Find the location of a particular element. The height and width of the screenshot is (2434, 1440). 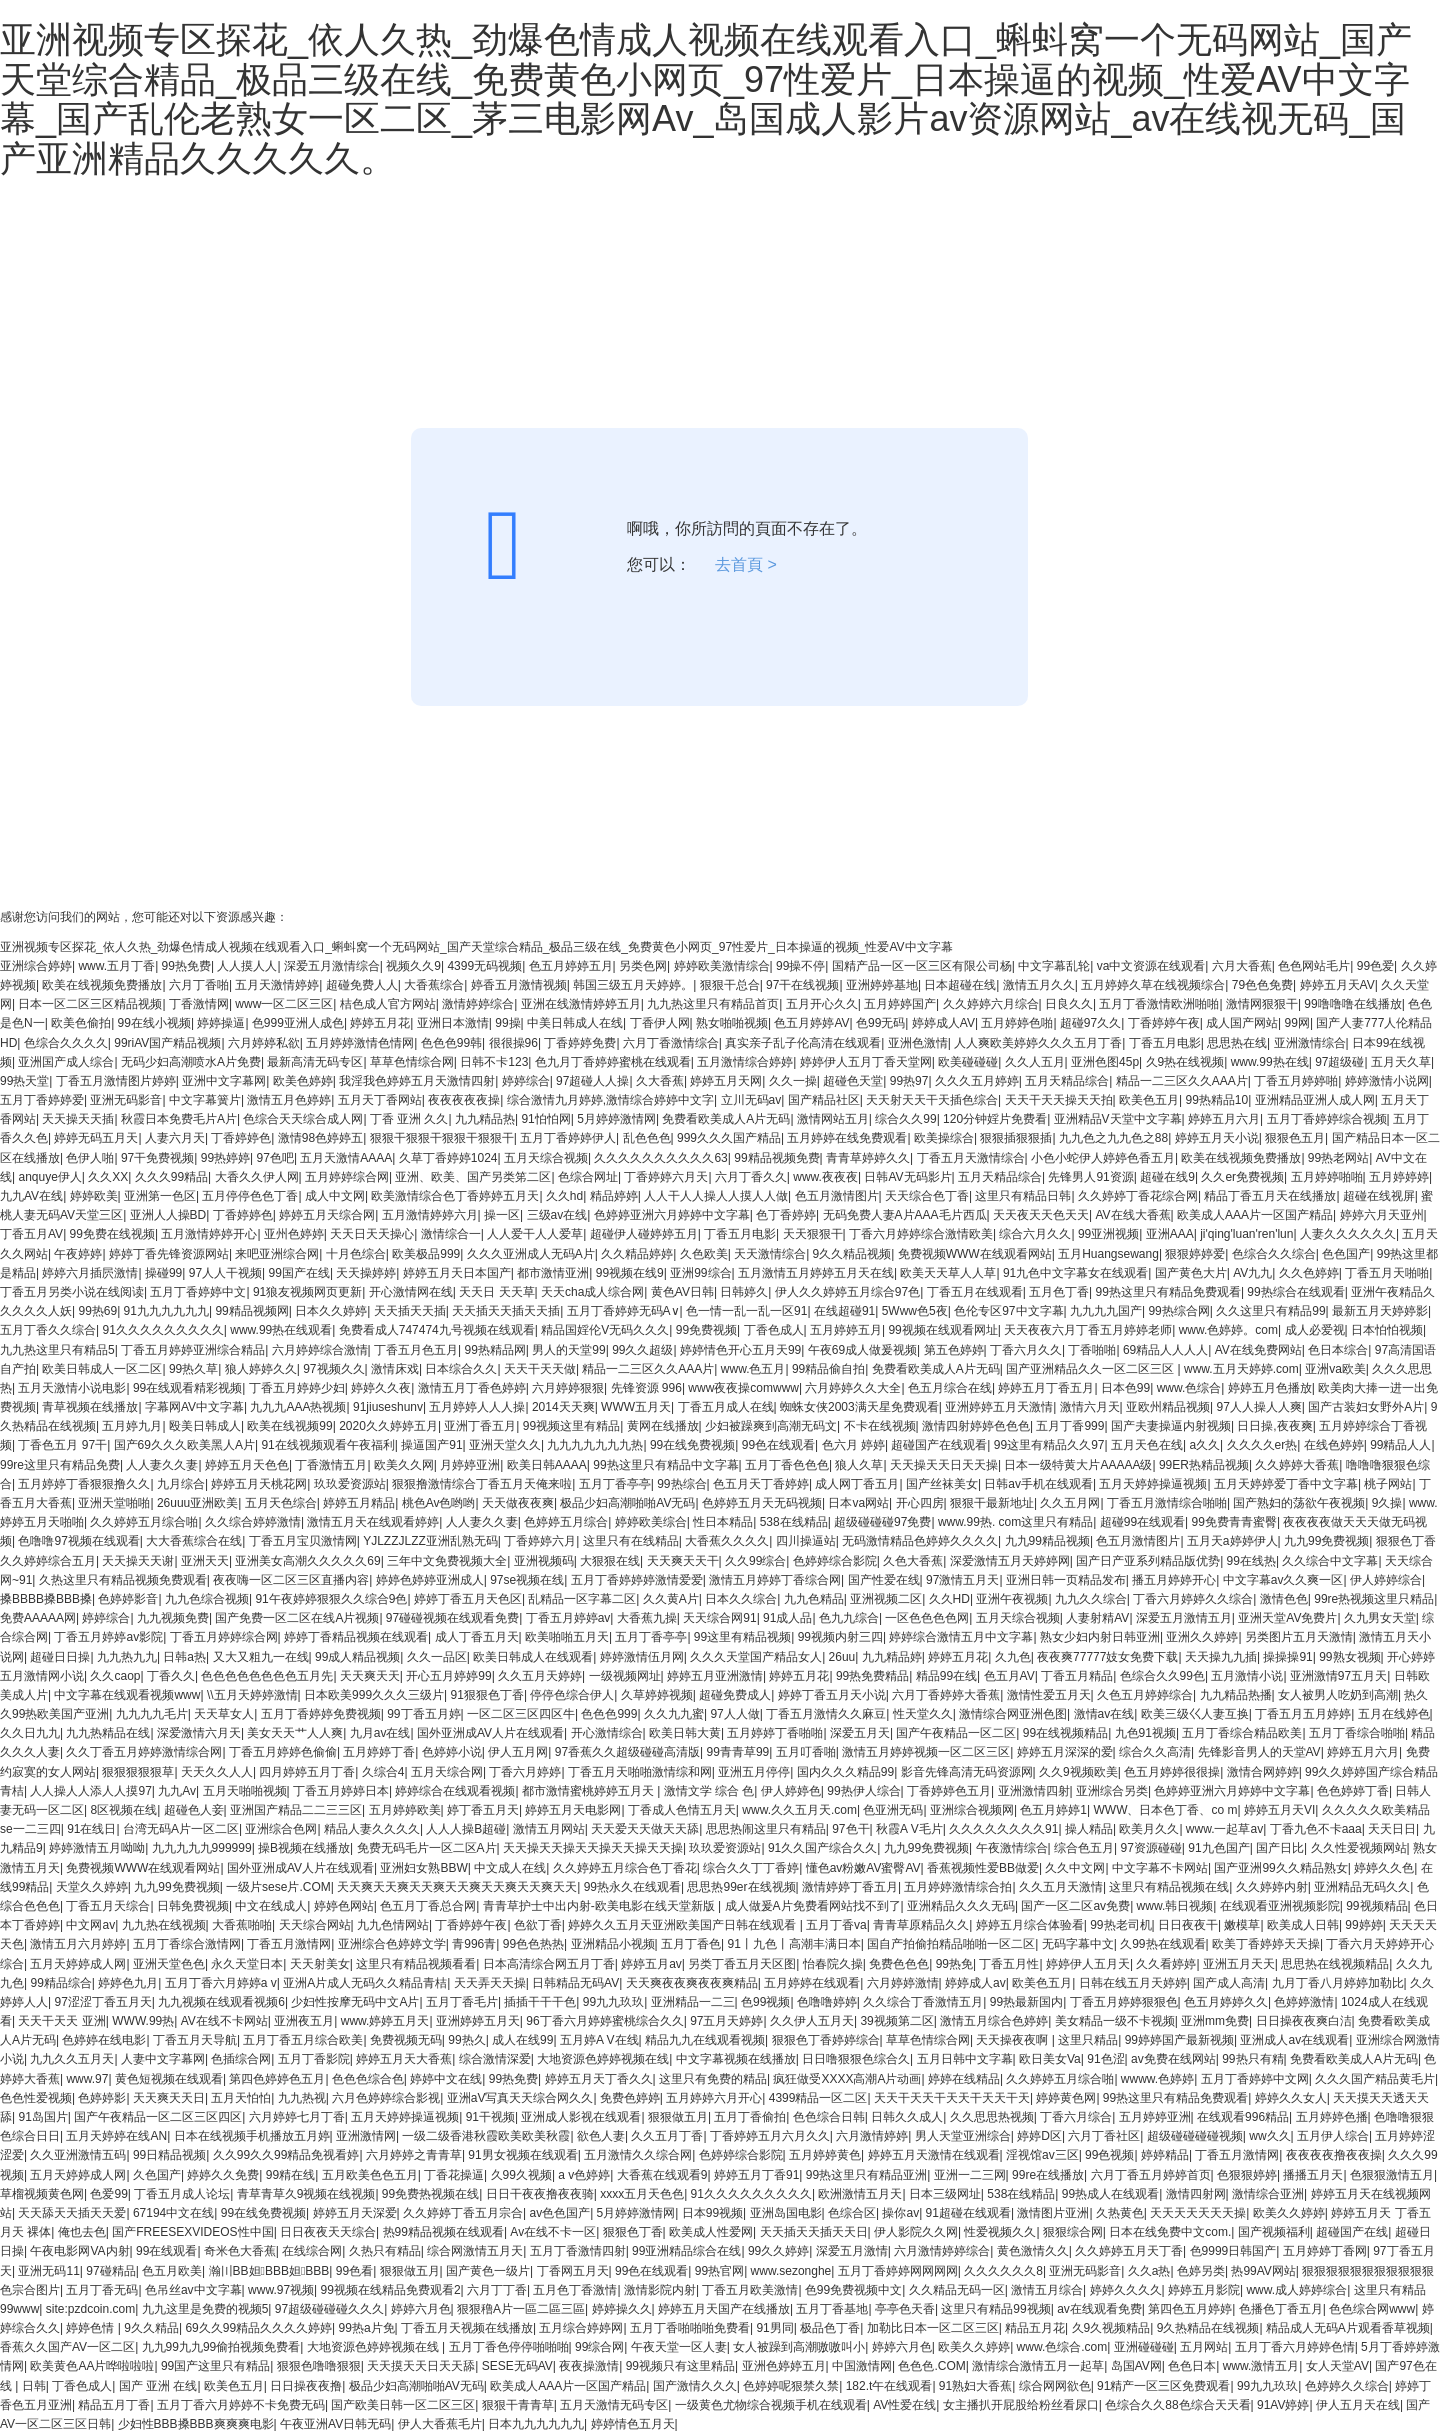

婷婷五月精品 is located at coordinates (359, 1503).